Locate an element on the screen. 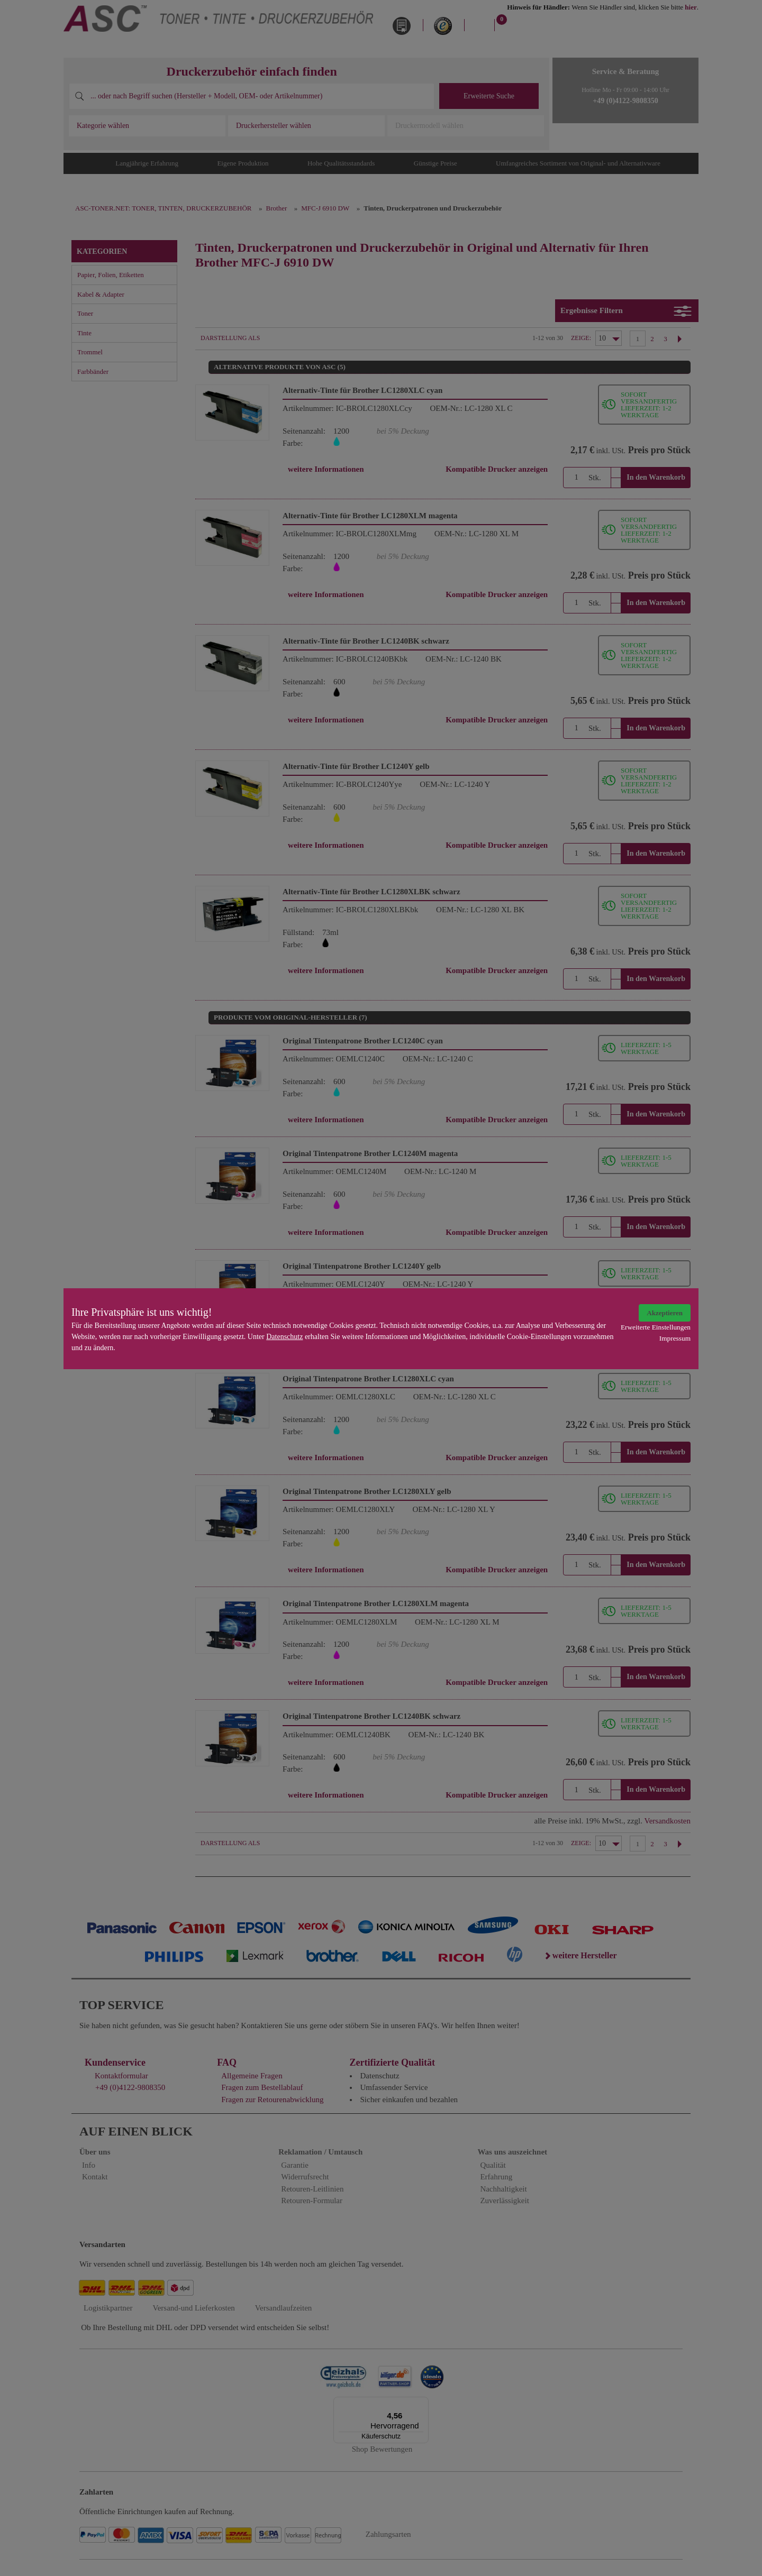  Erweiterte Einstellungen is located at coordinates (656, 1327).